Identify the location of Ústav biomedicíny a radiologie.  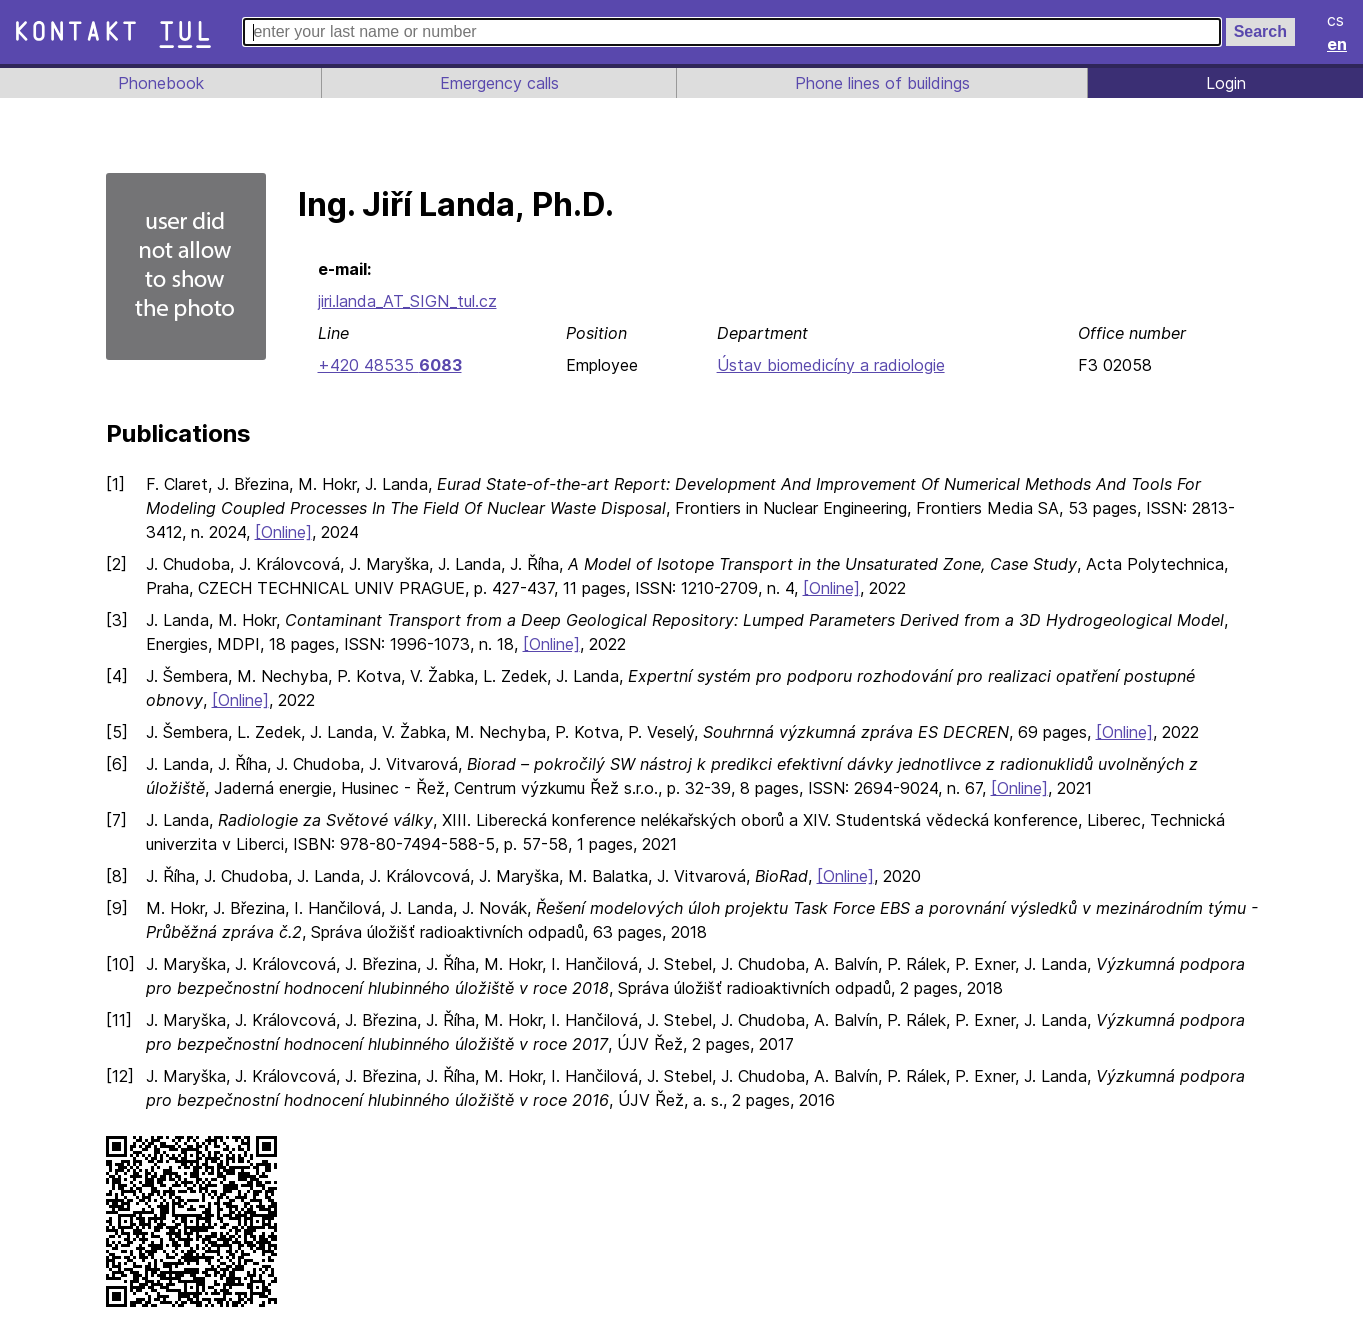
(829, 365).